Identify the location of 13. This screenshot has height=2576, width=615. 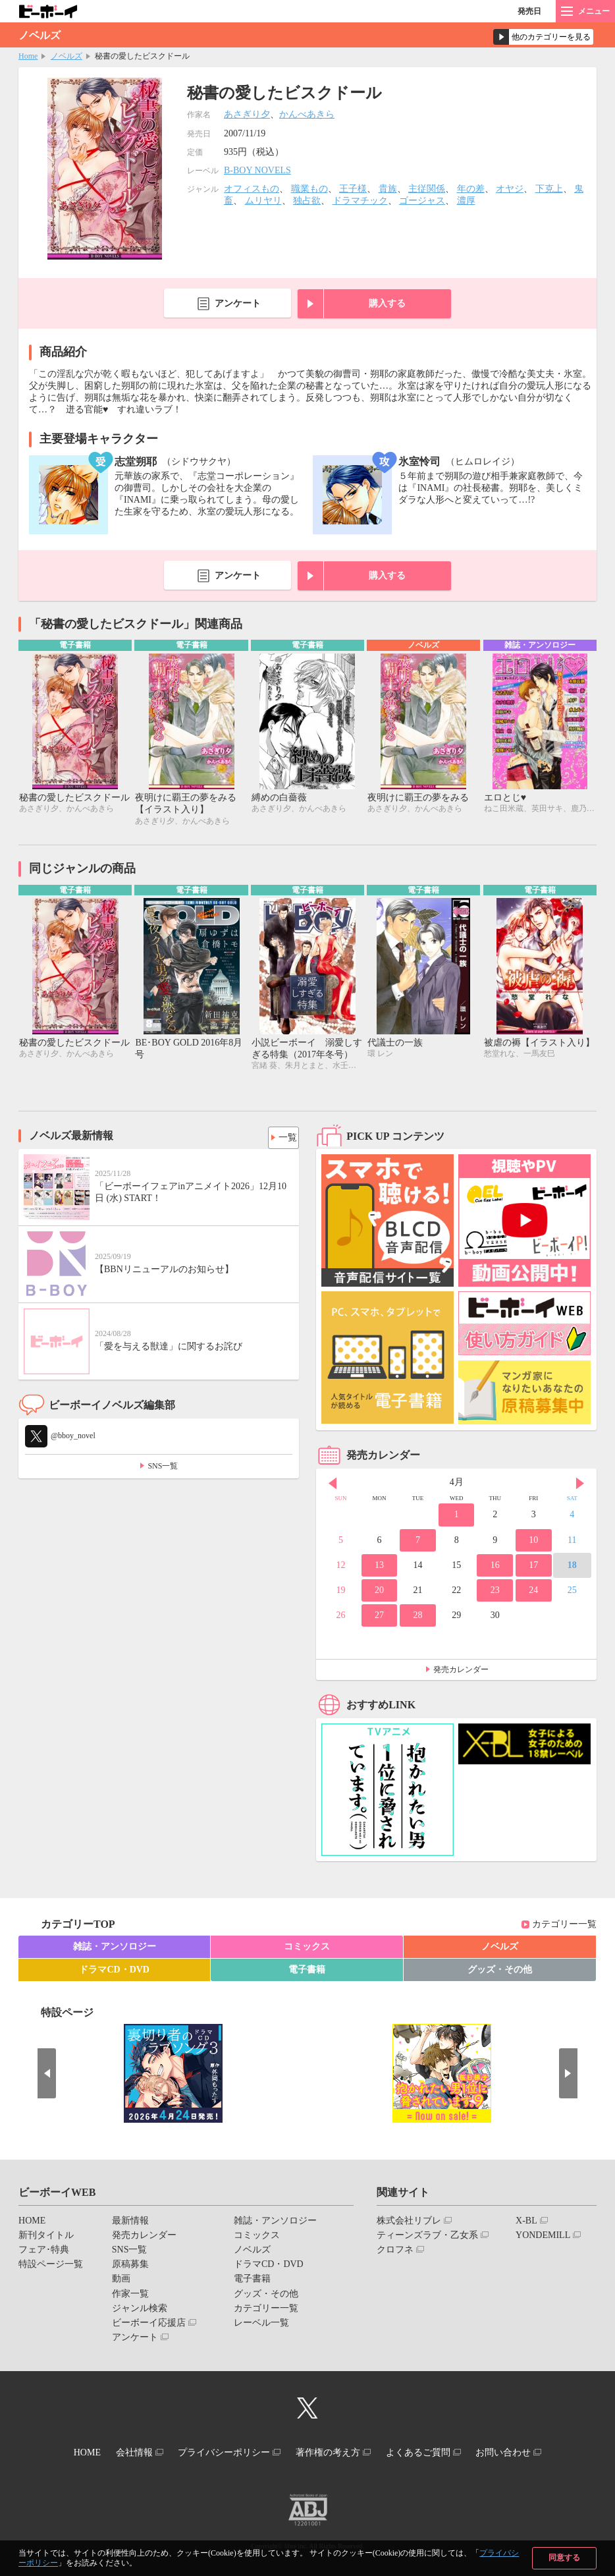
(379, 1568).